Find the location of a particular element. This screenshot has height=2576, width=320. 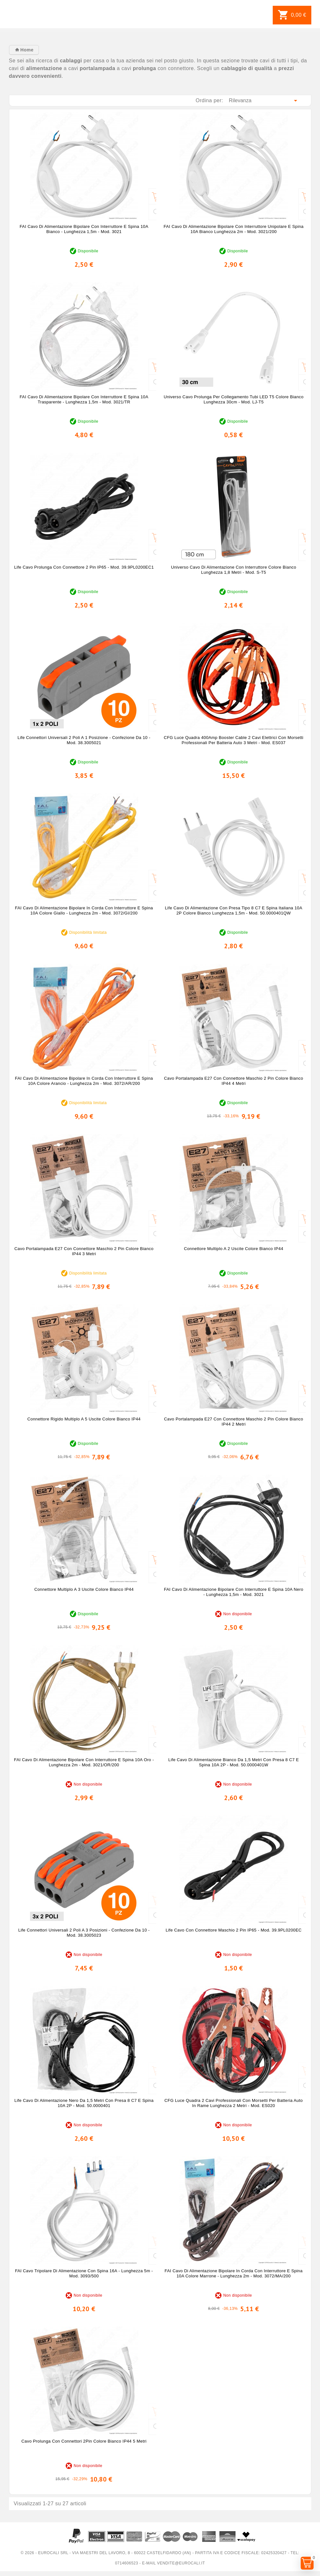

CFG Luce Quadra 400Amp Booster Cable 2 Cavi Elettrici con Morsetti Professionali per Batteria Auto 3 Metri - mod. ES037 is located at coordinates (233, 740).